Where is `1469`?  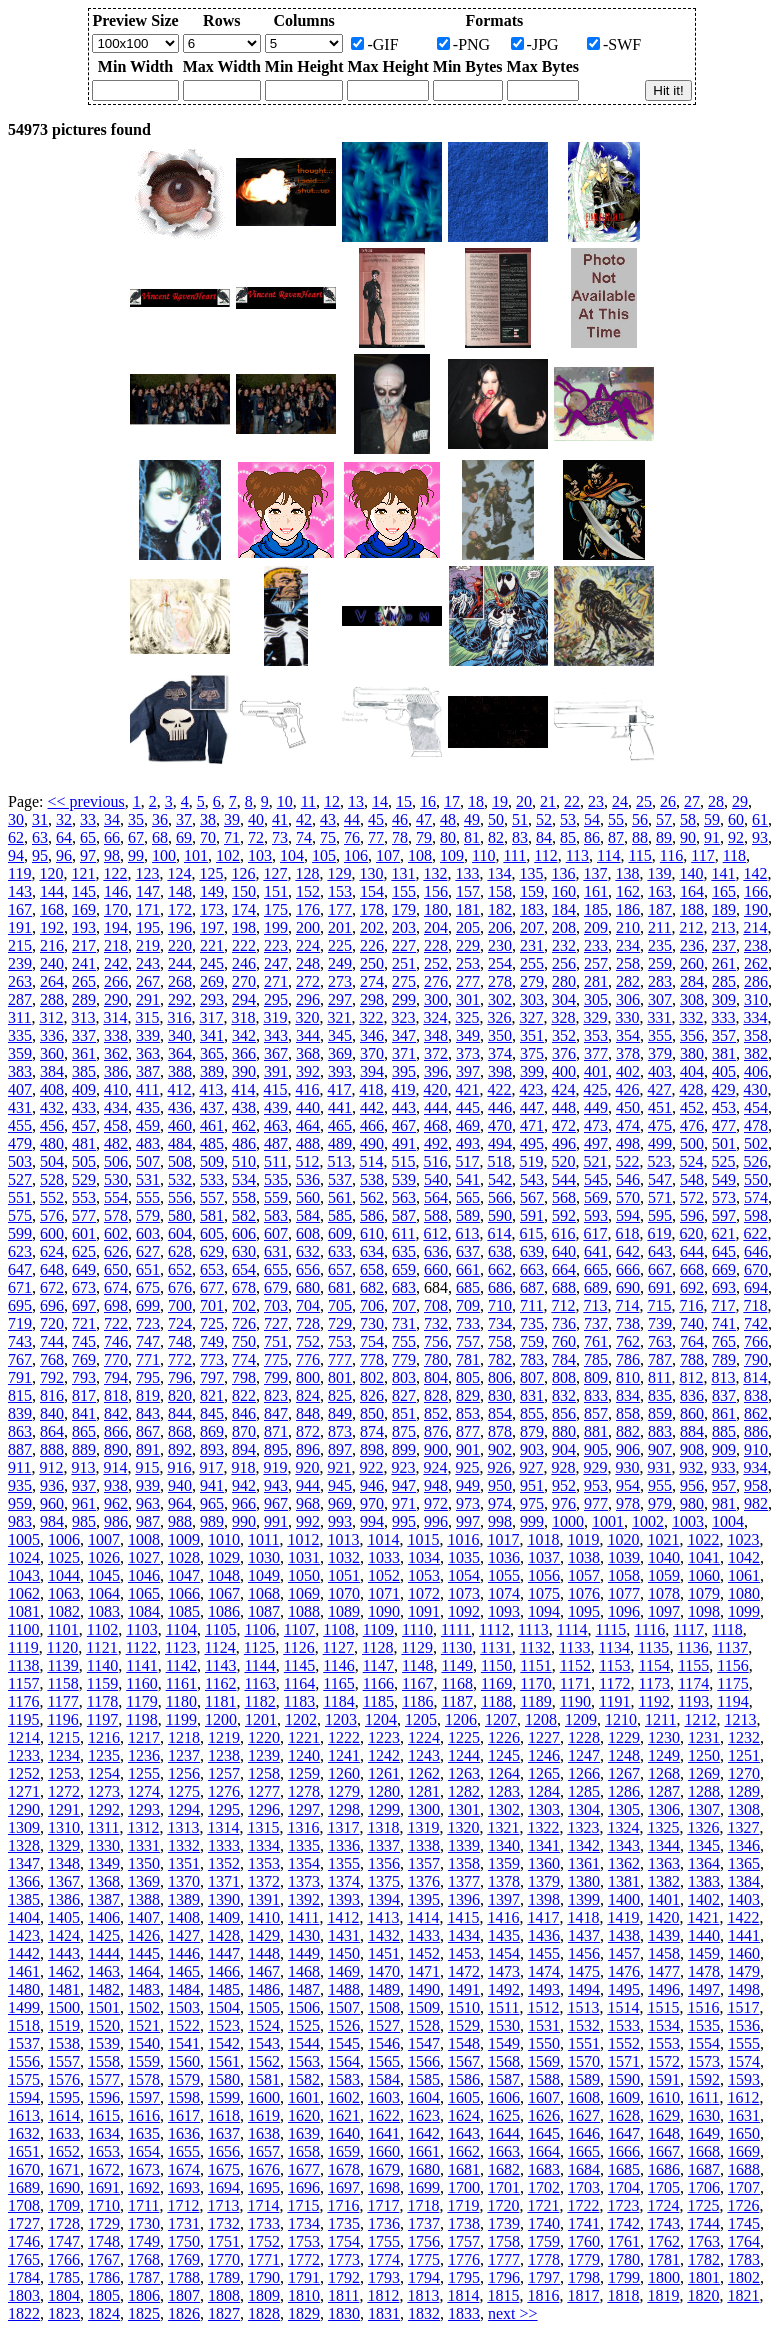
1469 is located at coordinates (344, 1971).